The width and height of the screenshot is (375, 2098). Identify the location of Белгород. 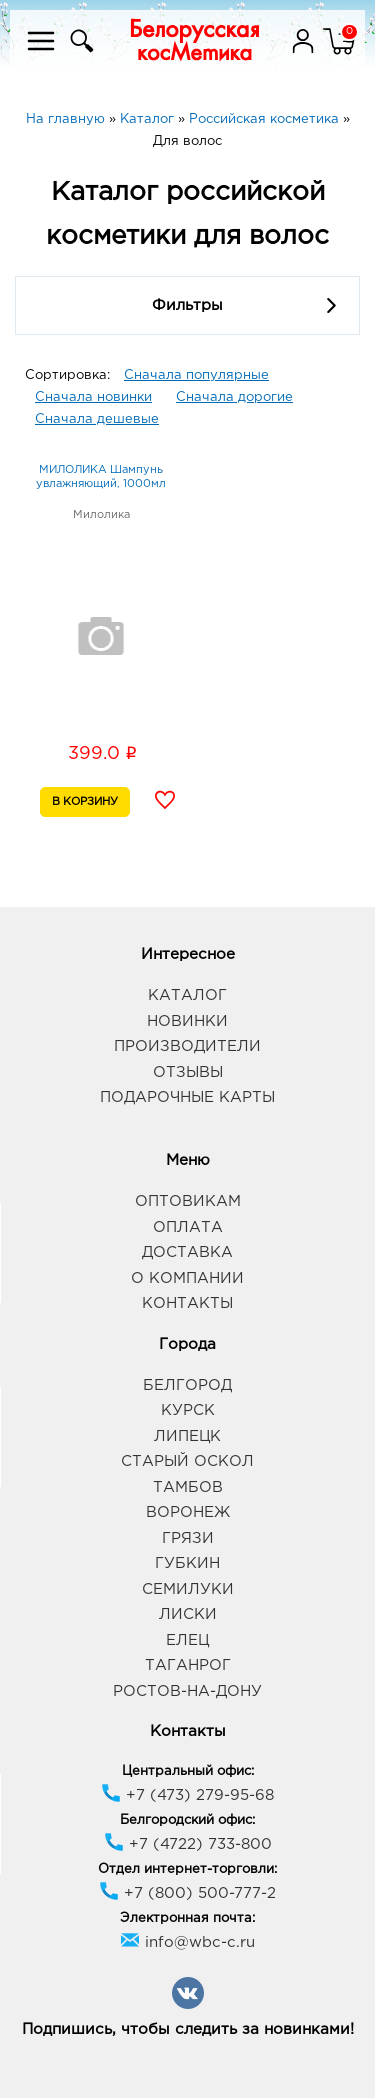
(187, 1385).